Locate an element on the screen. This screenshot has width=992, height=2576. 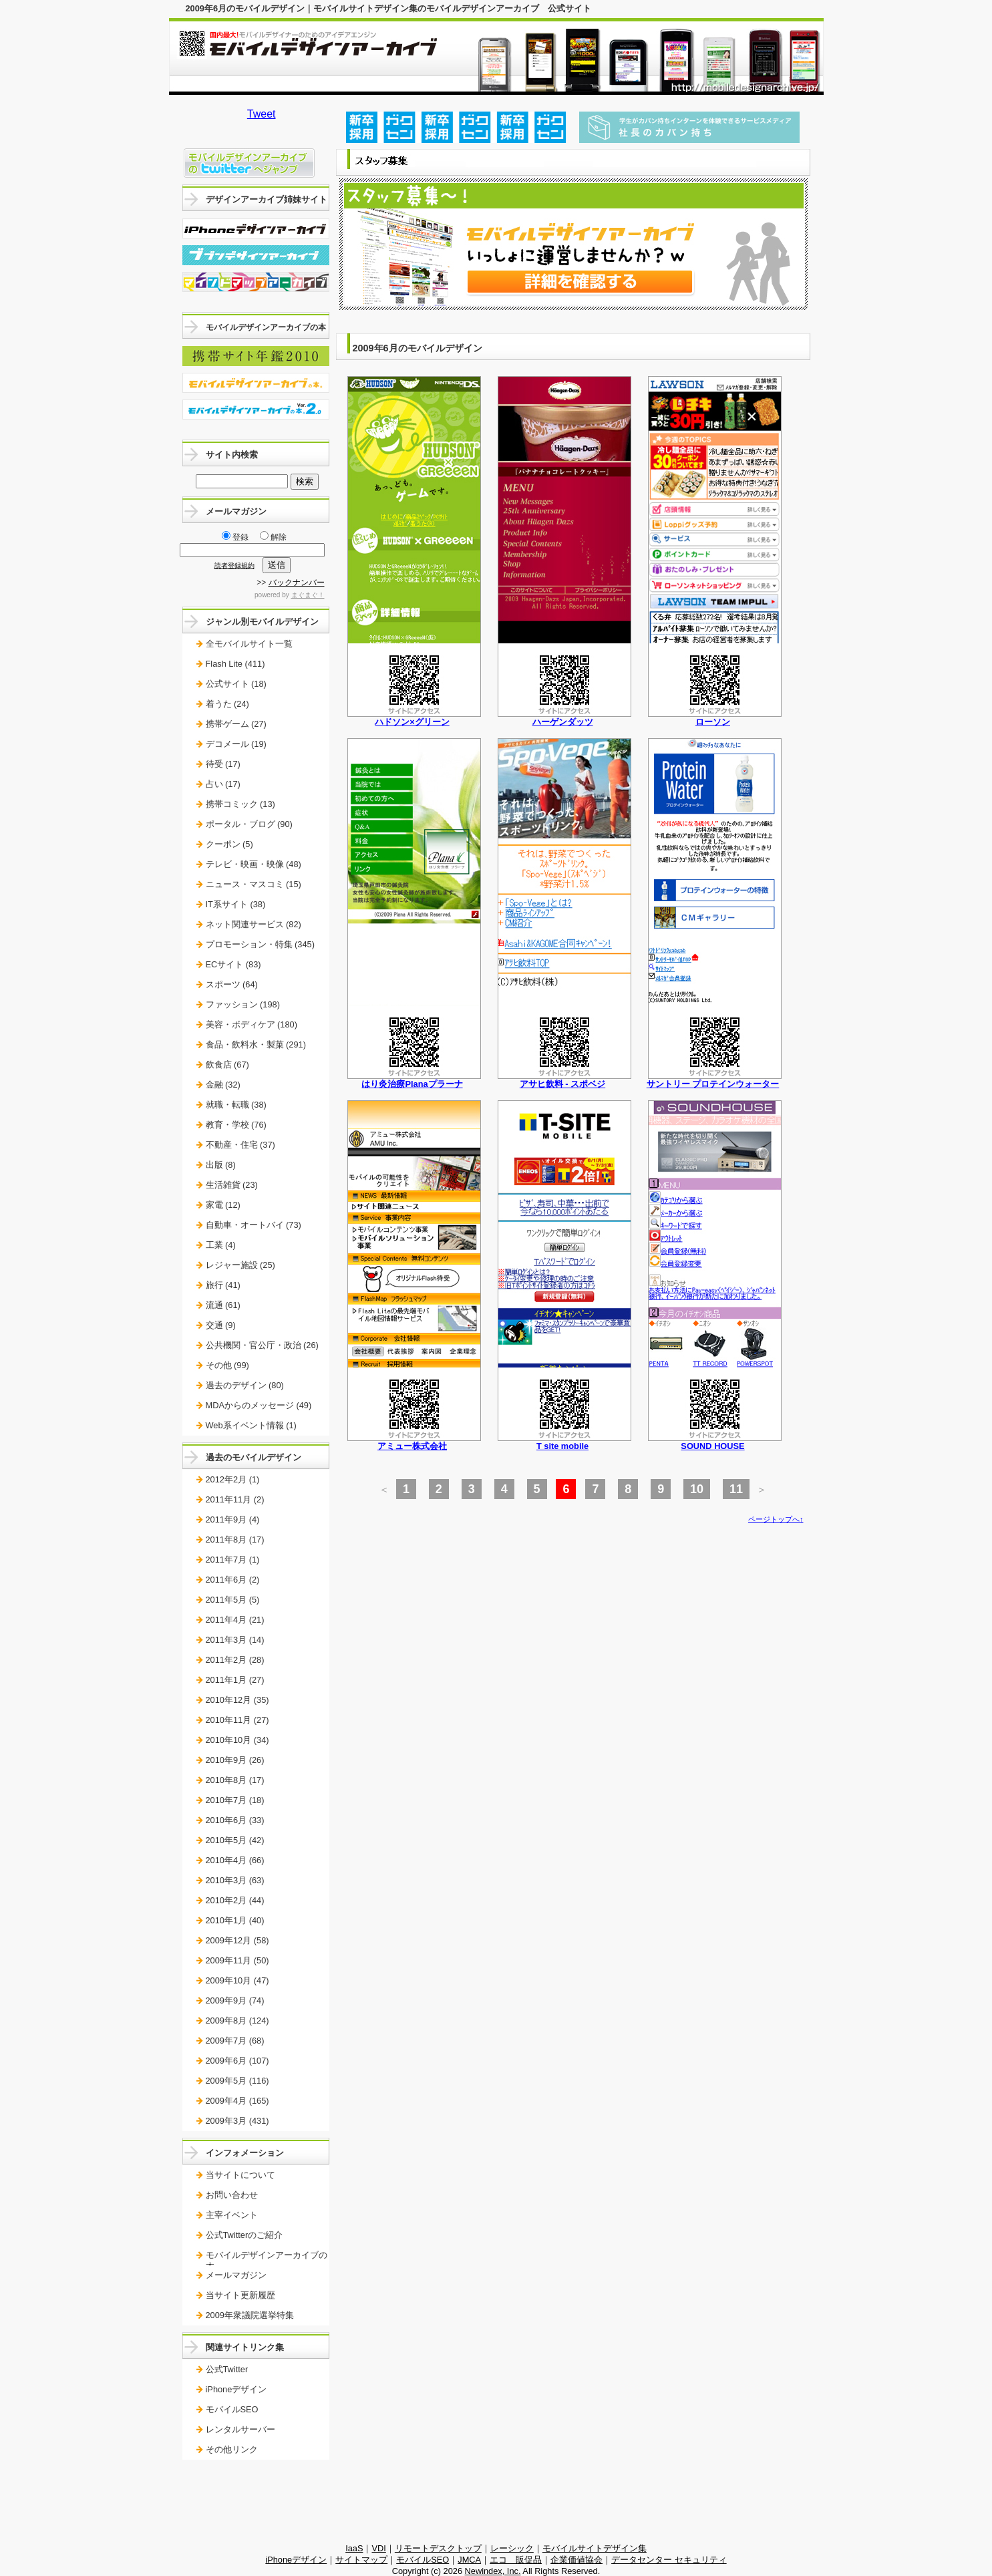
当サイトについて is located at coordinates (240, 2175).